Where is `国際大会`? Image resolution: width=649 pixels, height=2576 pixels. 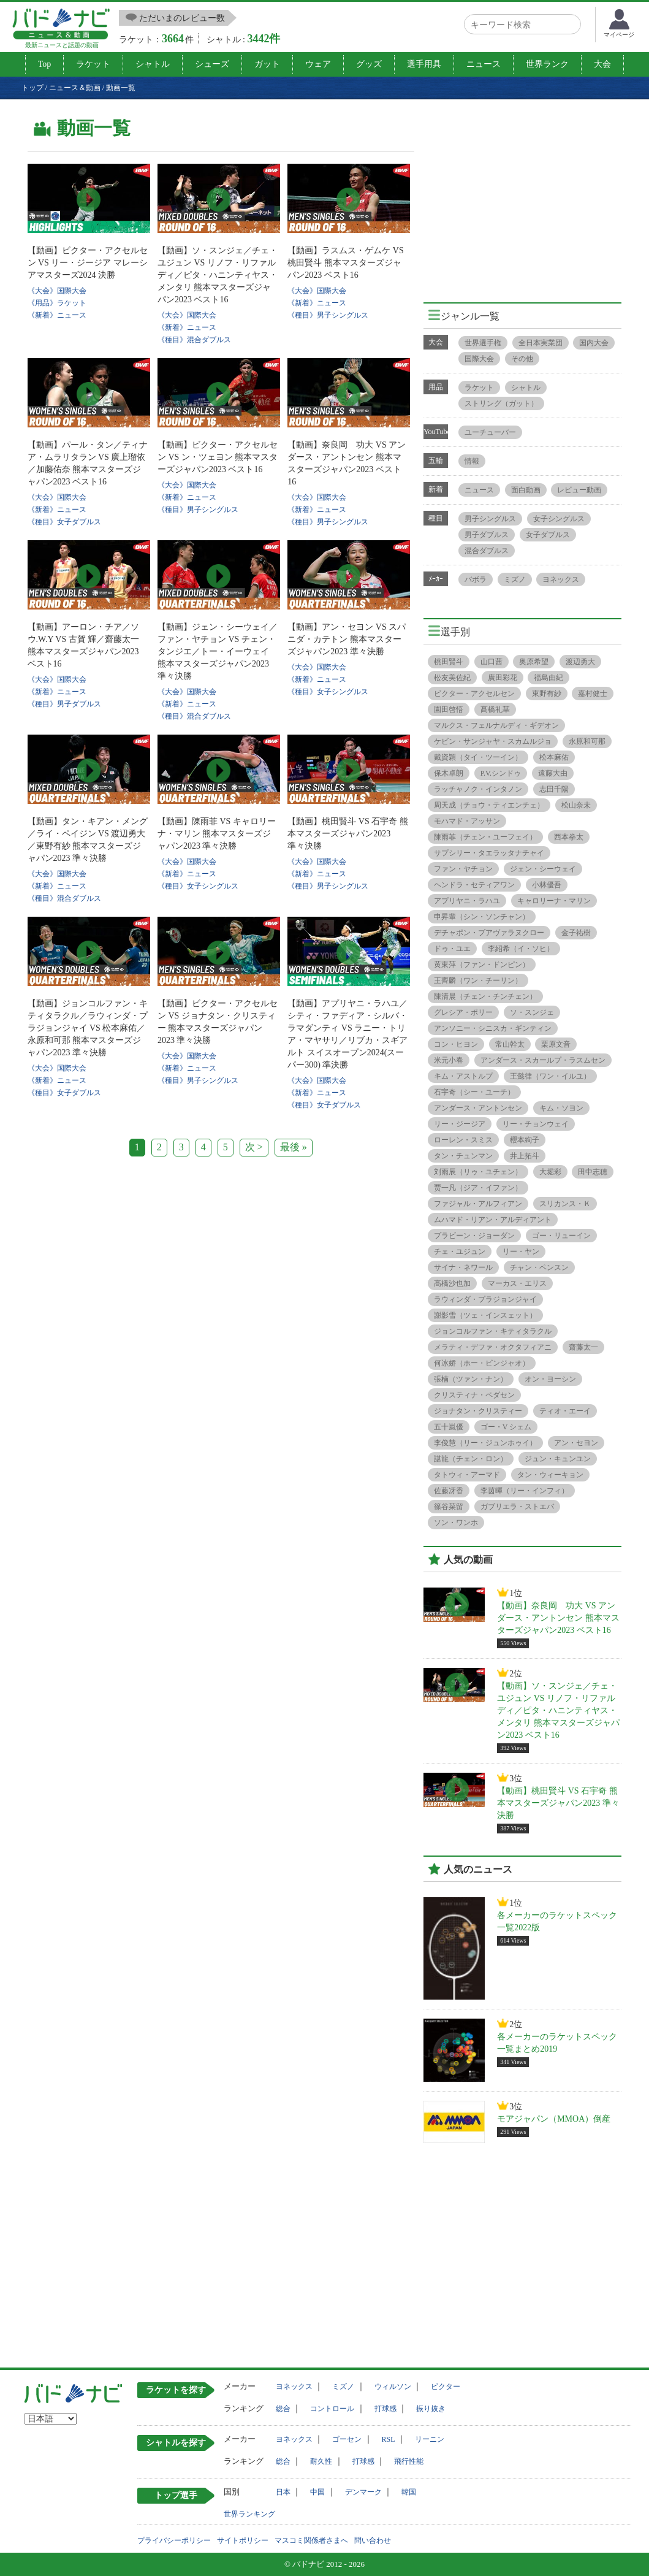 国際大会 is located at coordinates (479, 358).